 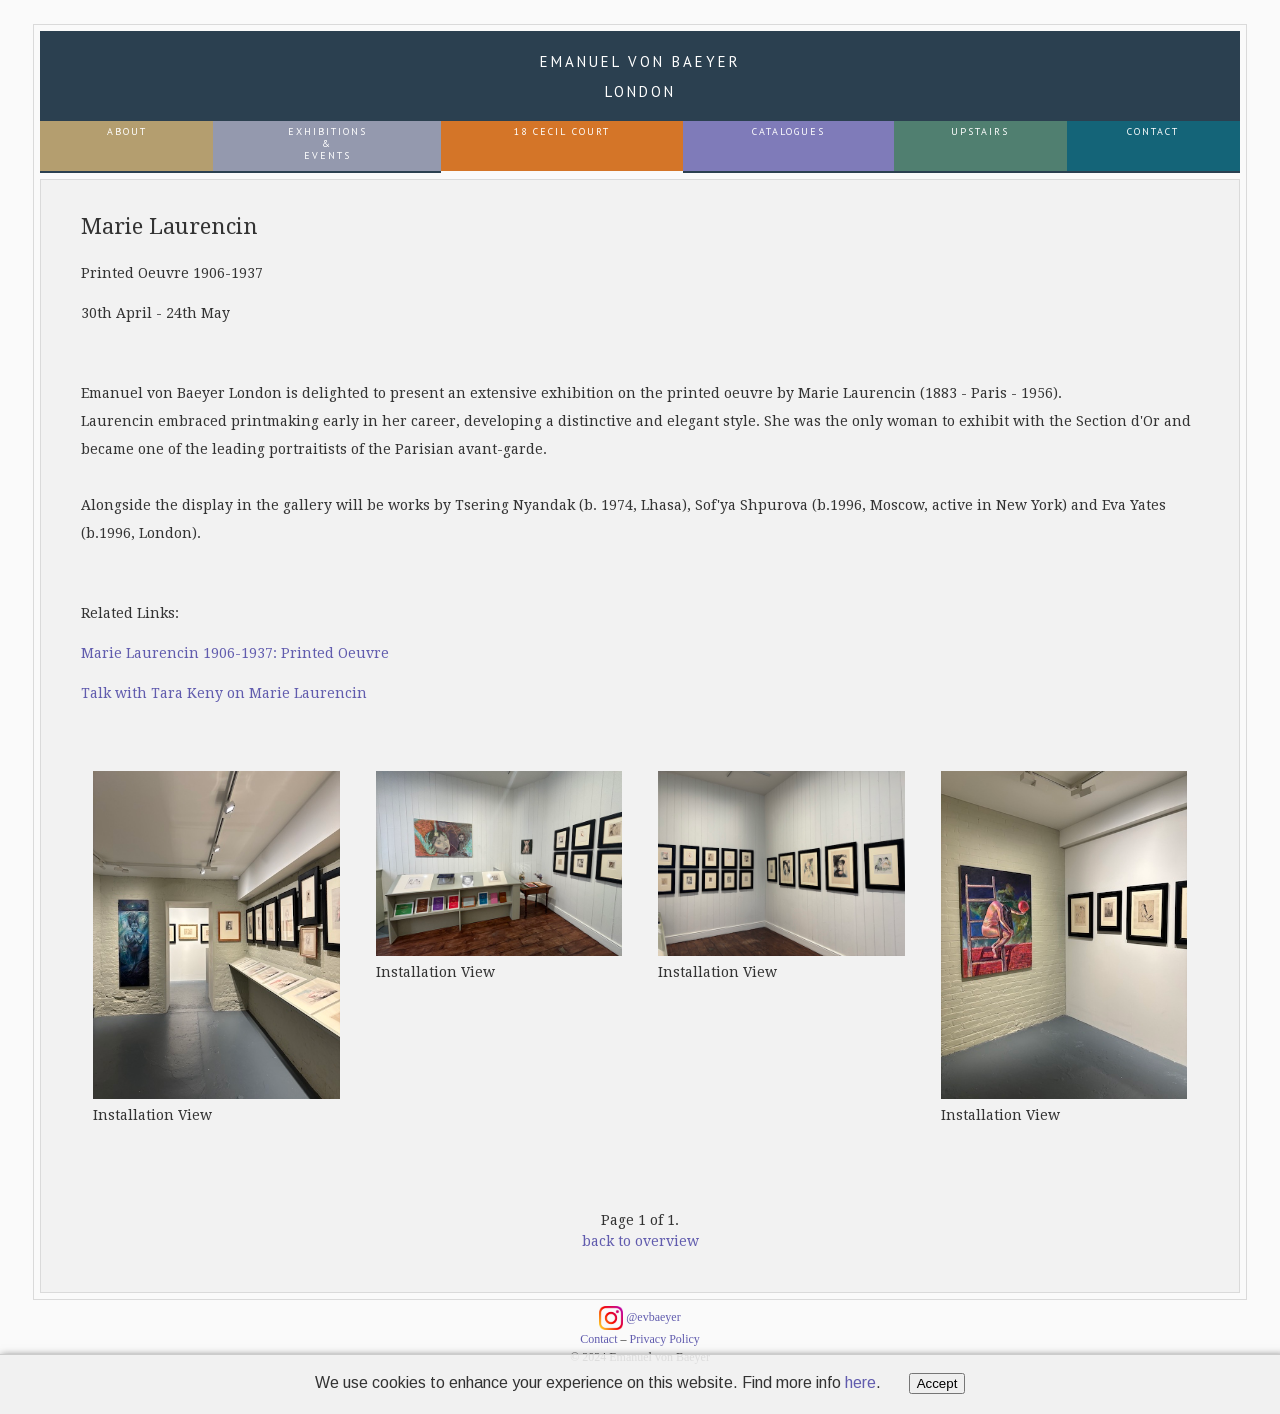 I want to click on Accept, so click(x=937, y=1383).